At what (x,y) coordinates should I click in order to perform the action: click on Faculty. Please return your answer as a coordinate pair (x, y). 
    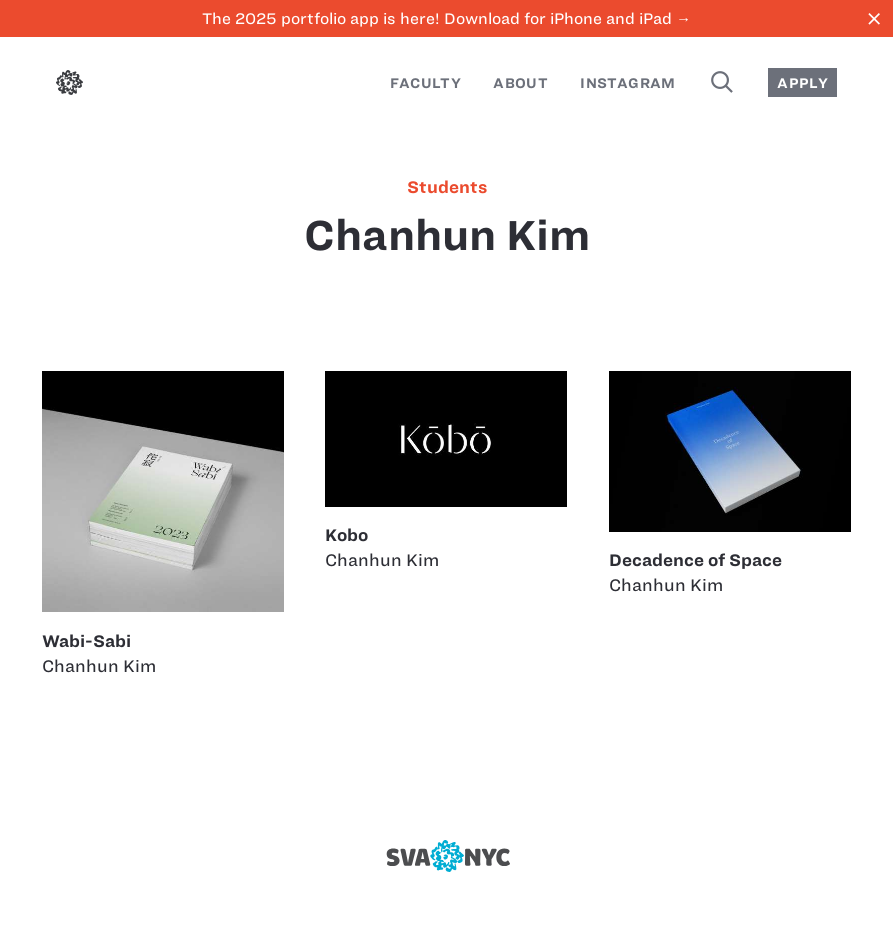
    Looking at the image, I should click on (425, 83).